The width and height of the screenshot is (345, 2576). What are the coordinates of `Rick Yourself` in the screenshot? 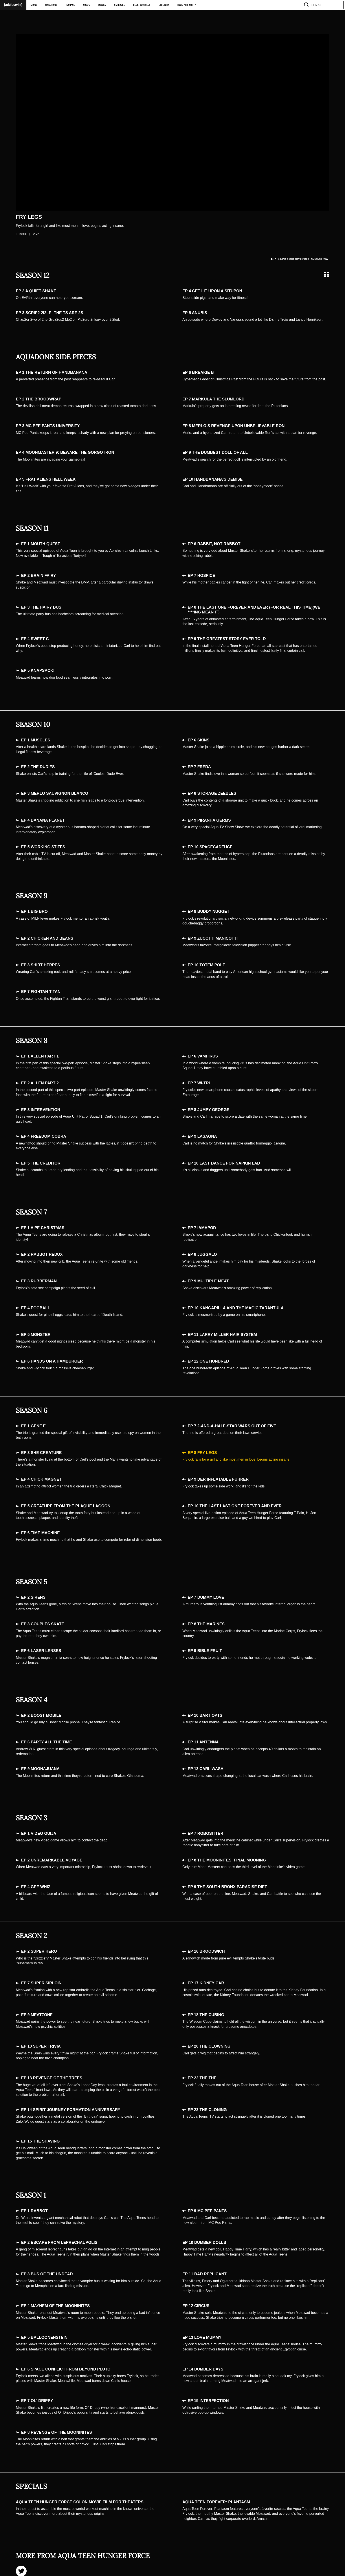 It's located at (141, 5).